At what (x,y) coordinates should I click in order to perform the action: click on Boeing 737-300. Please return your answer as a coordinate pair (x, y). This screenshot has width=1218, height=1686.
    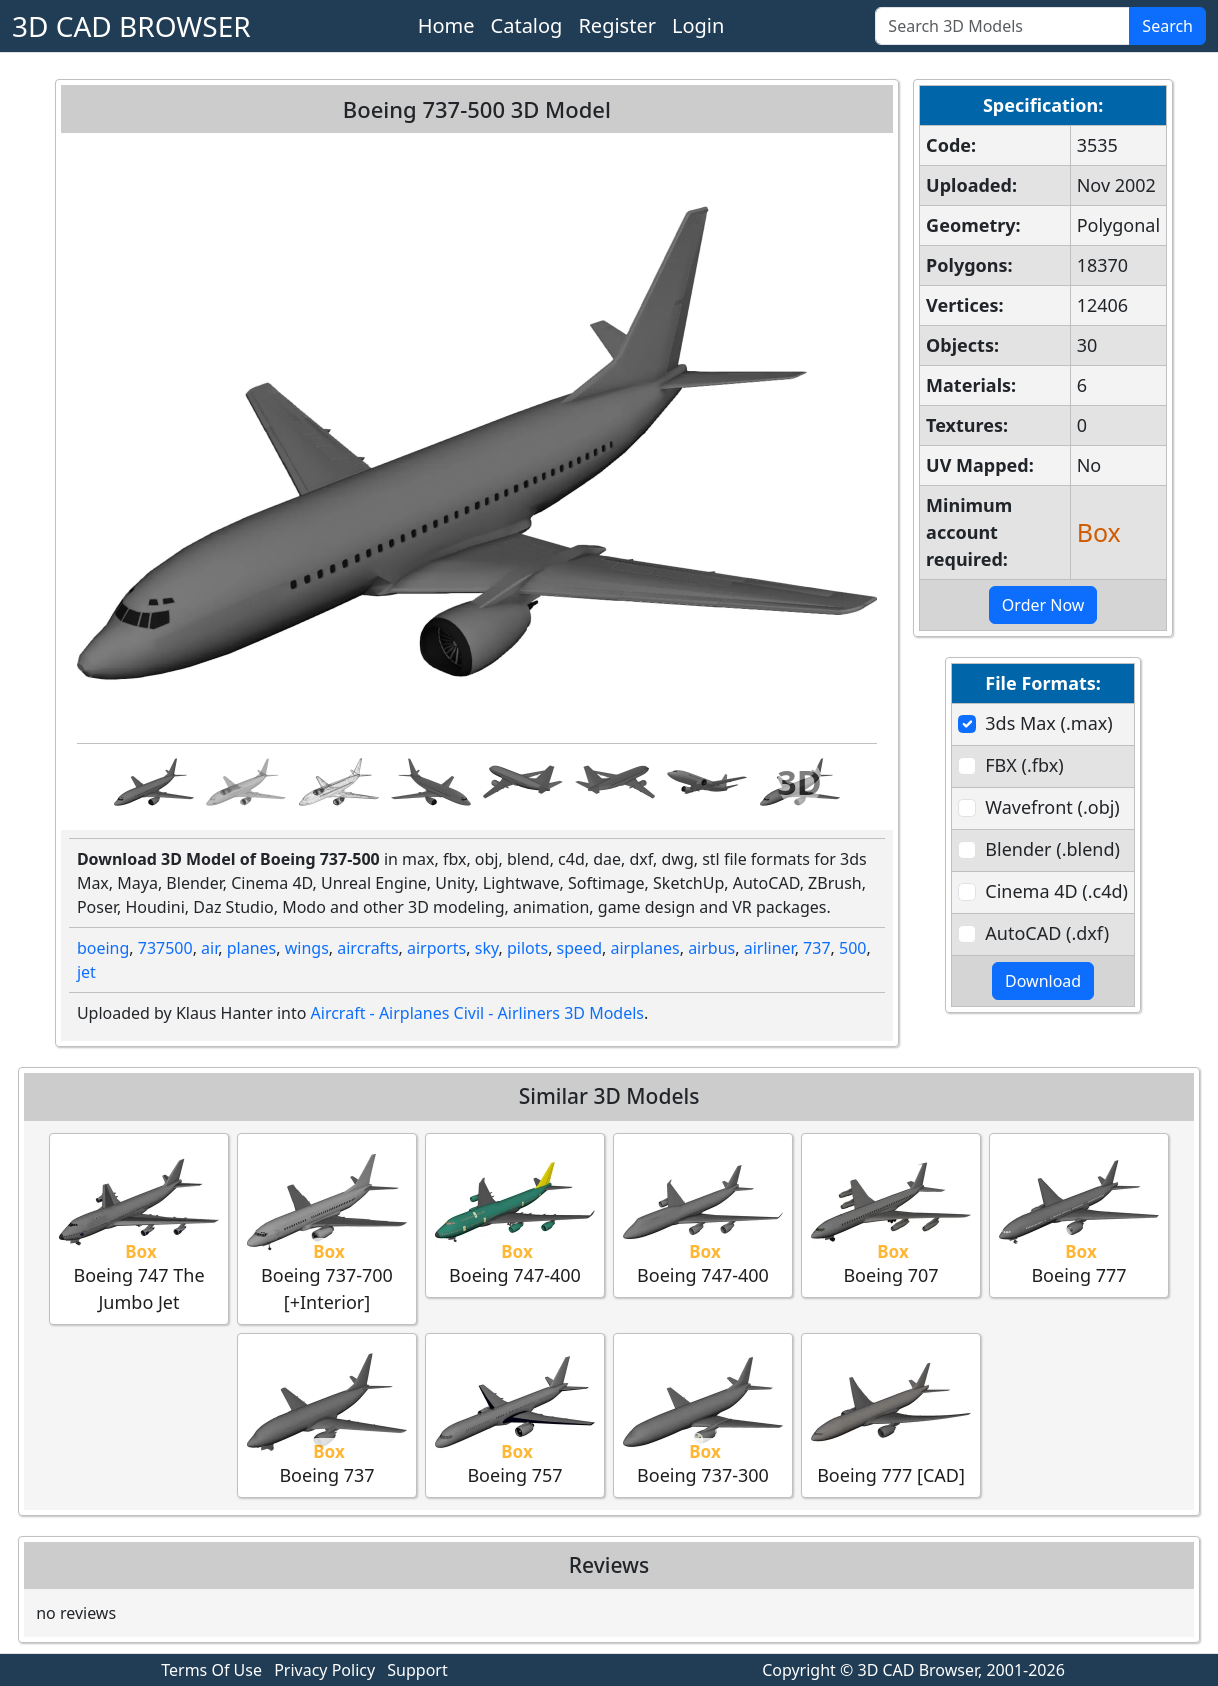
    Looking at the image, I should click on (703, 1414).